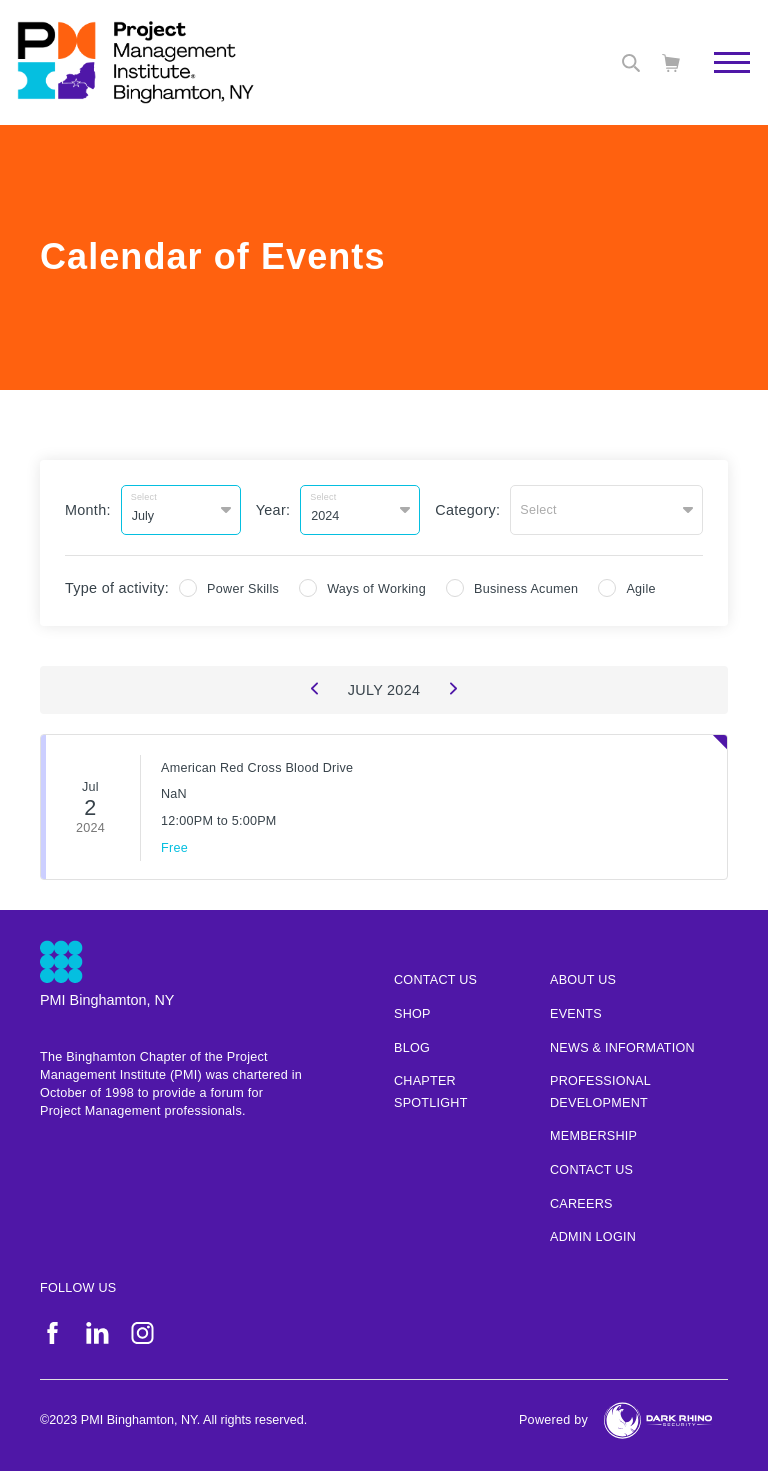  What do you see at coordinates (412, 1014) in the screenshot?
I see `Shop` at bounding box center [412, 1014].